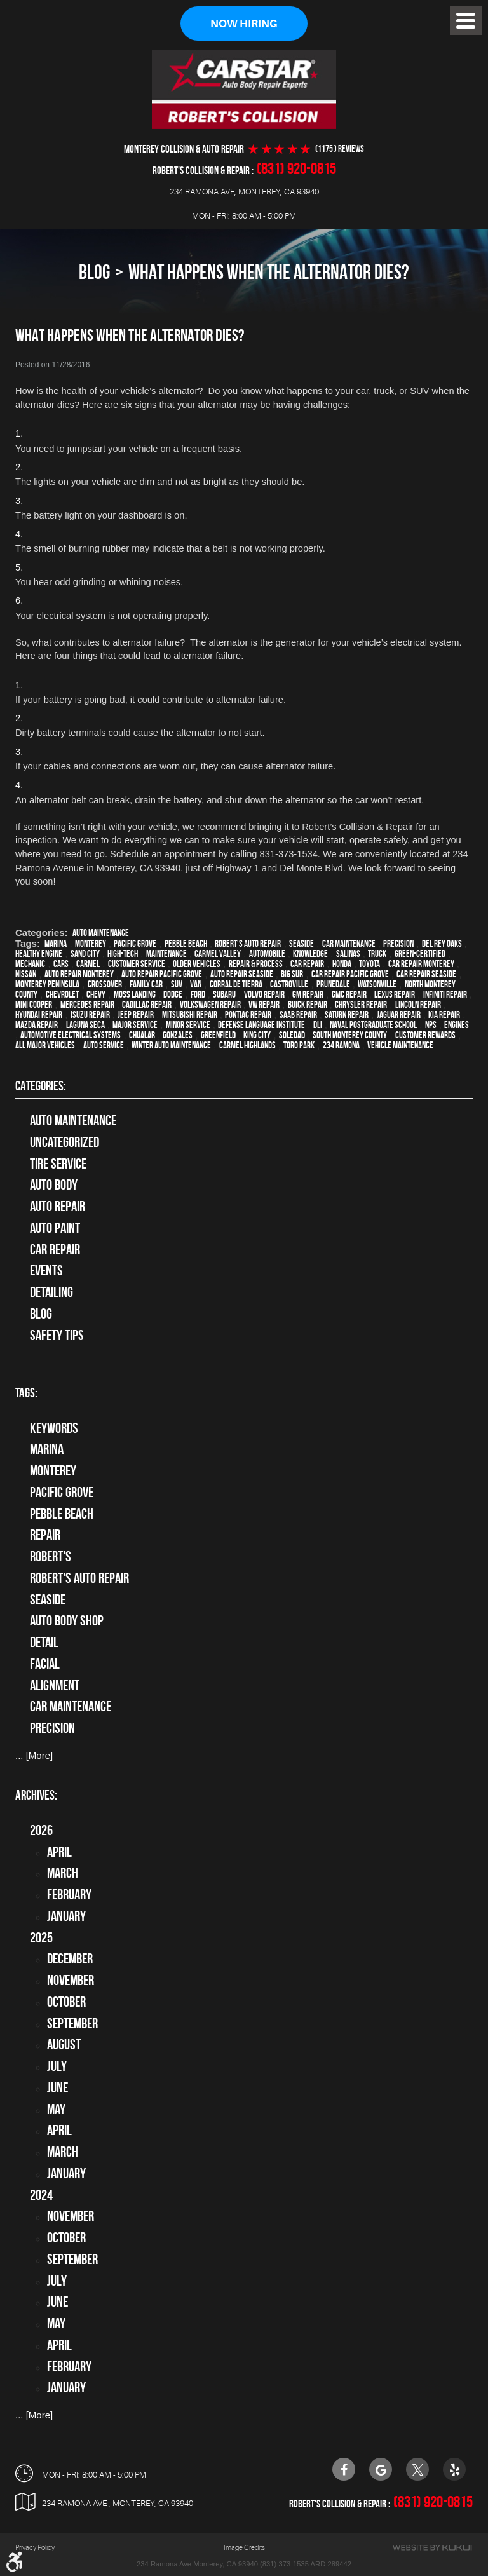 Image resolution: width=488 pixels, height=2576 pixels. Describe the element at coordinates (307, 964) in the screenshot. I see `car repair` at that location.